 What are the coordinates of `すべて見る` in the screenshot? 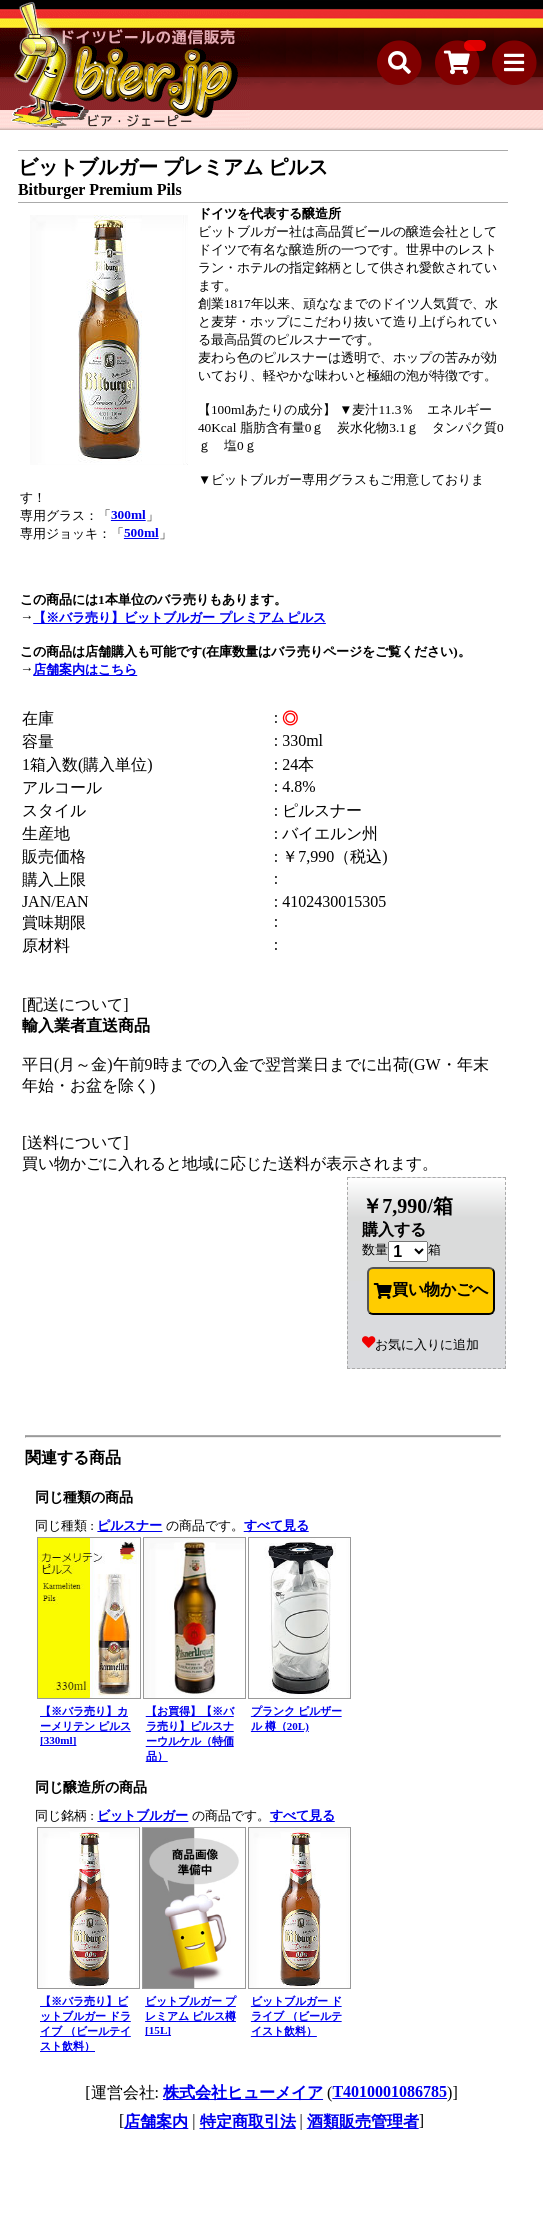 It's located at (276, 1525).